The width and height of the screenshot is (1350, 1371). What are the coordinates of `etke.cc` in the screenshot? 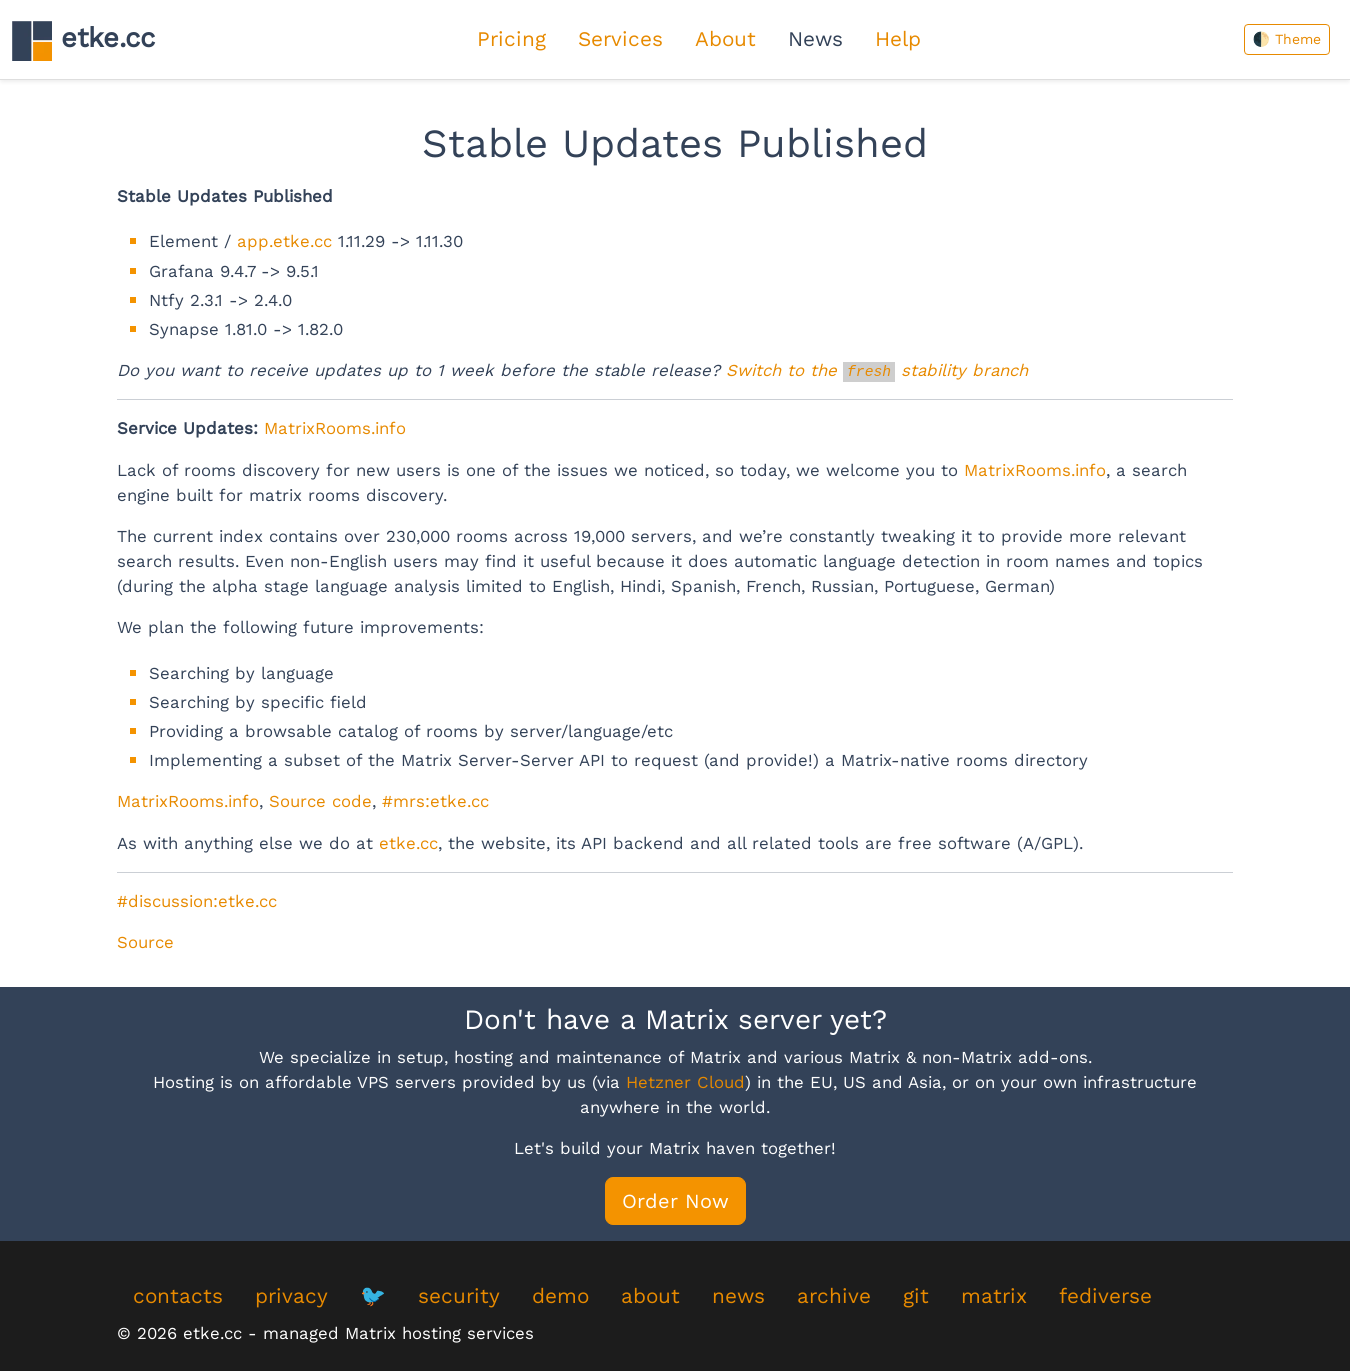 It's located at (83, 40).